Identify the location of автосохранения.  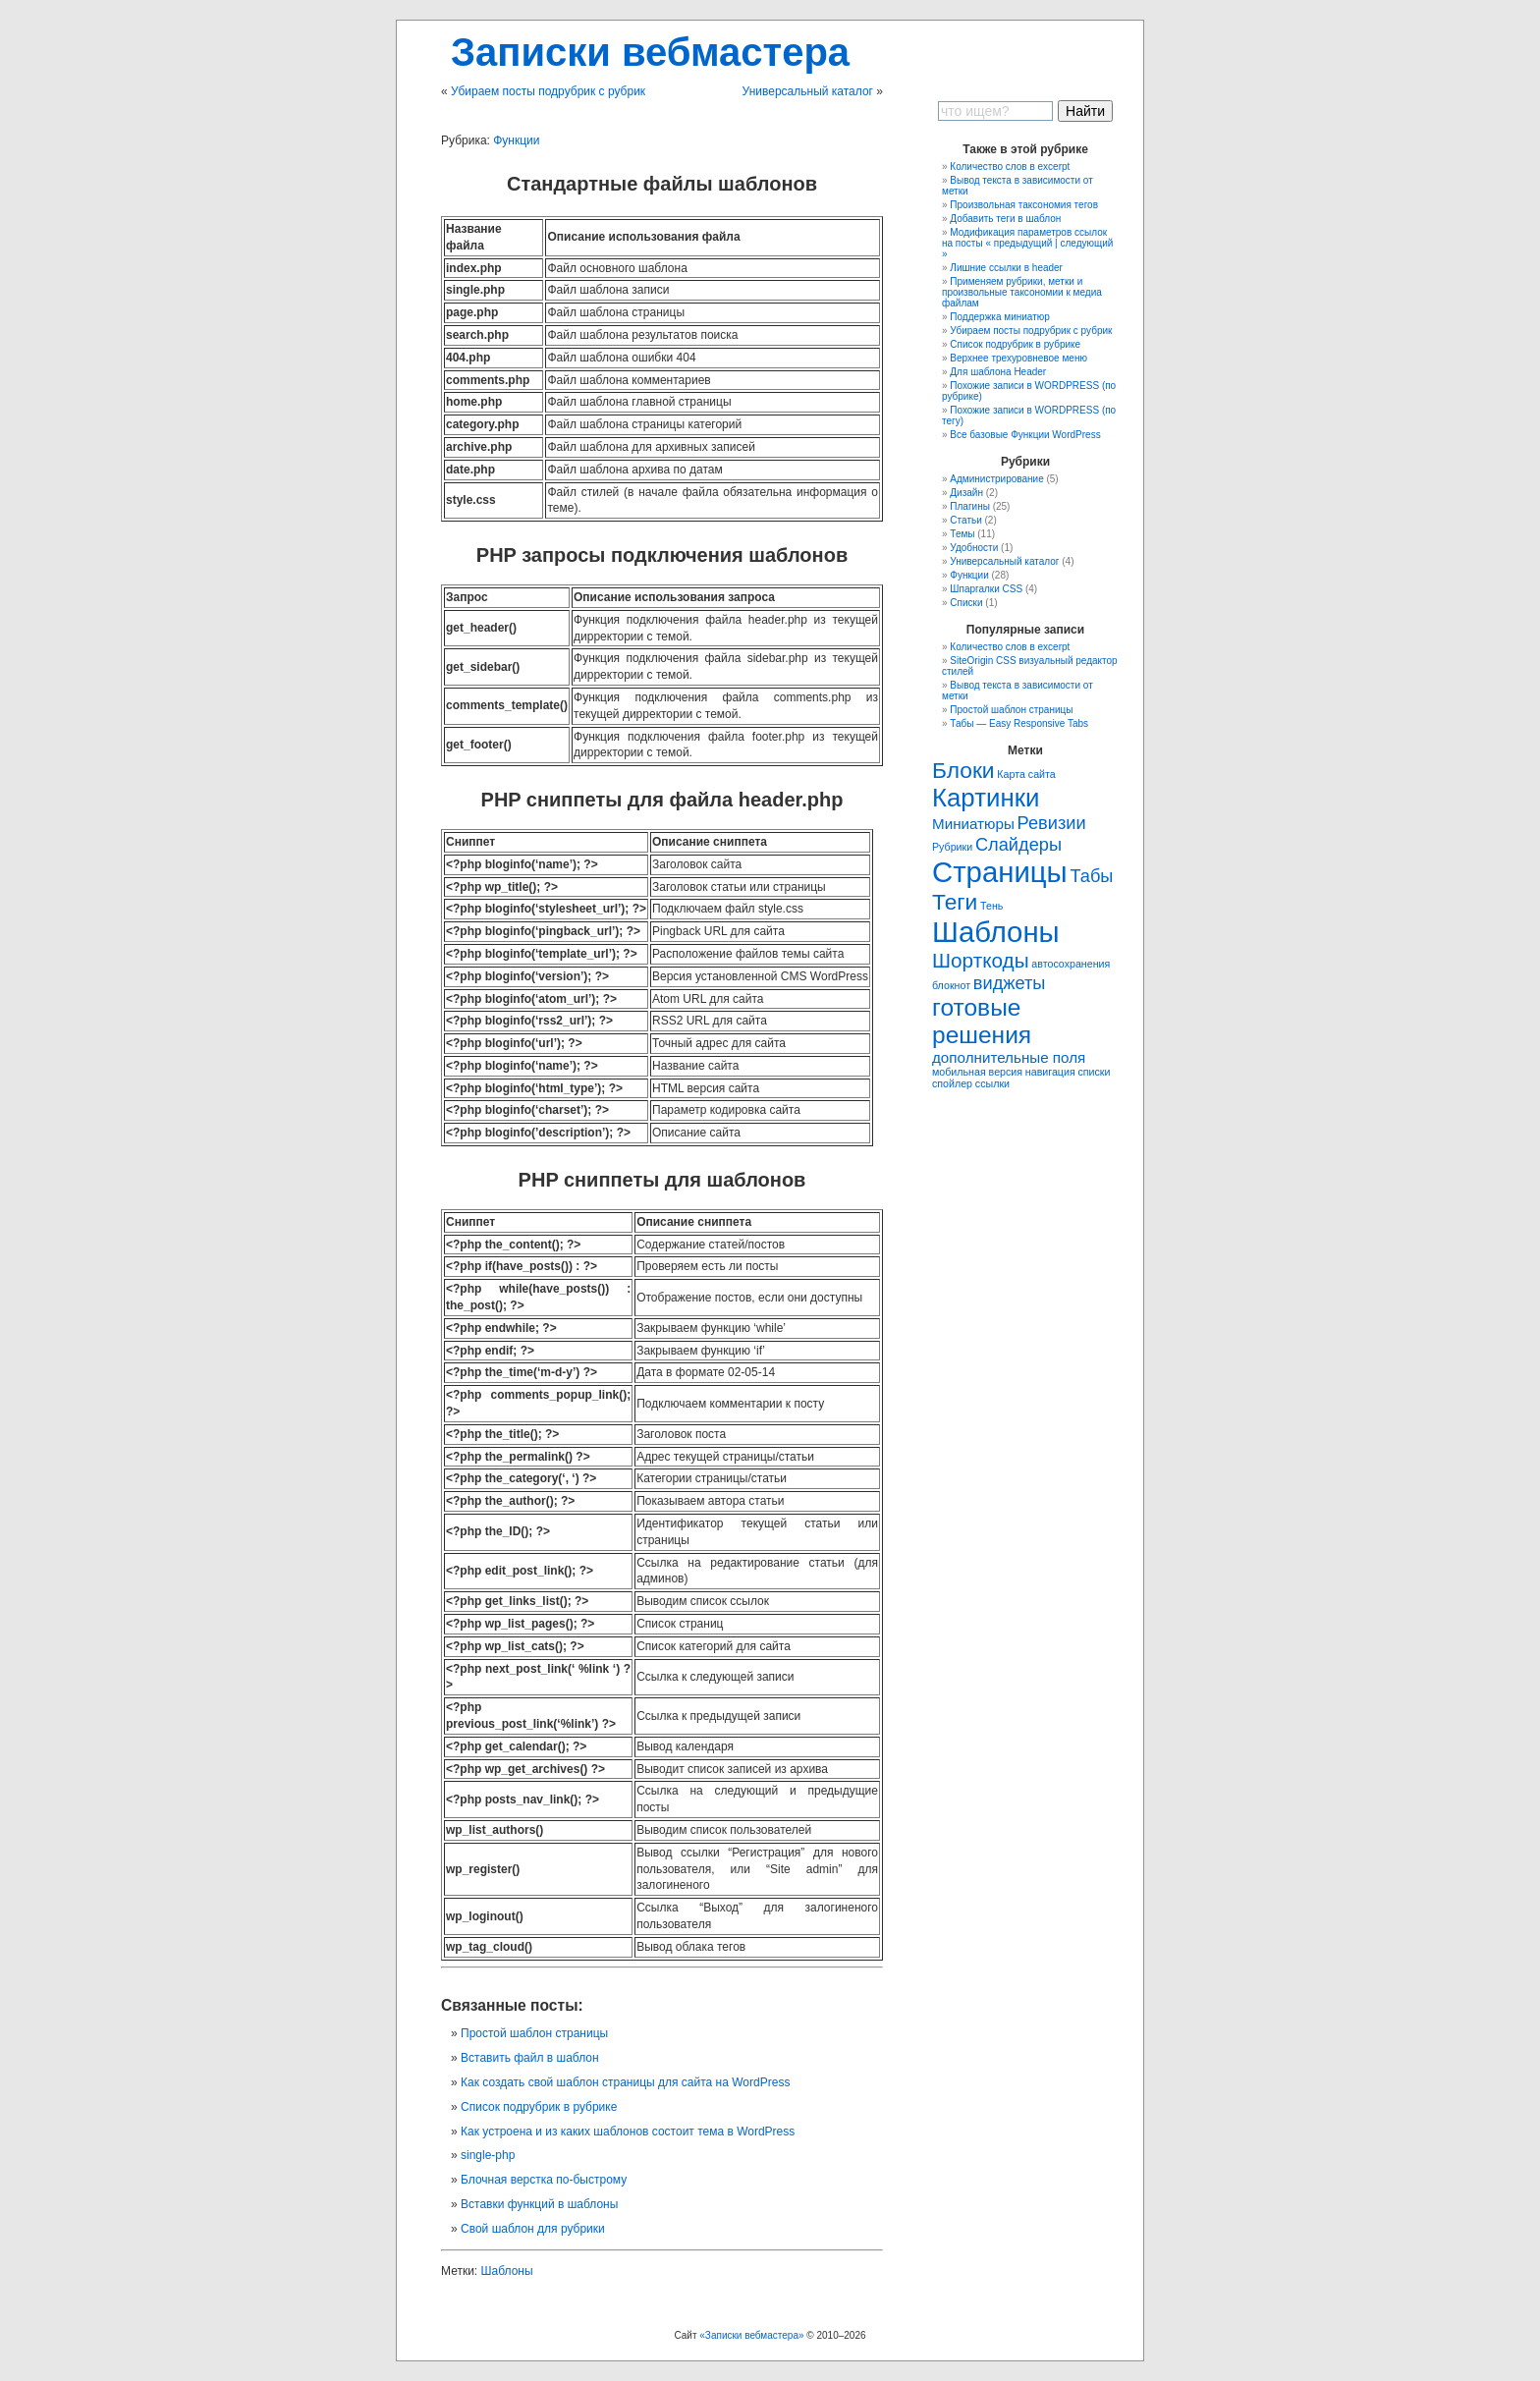
(1070, 963).